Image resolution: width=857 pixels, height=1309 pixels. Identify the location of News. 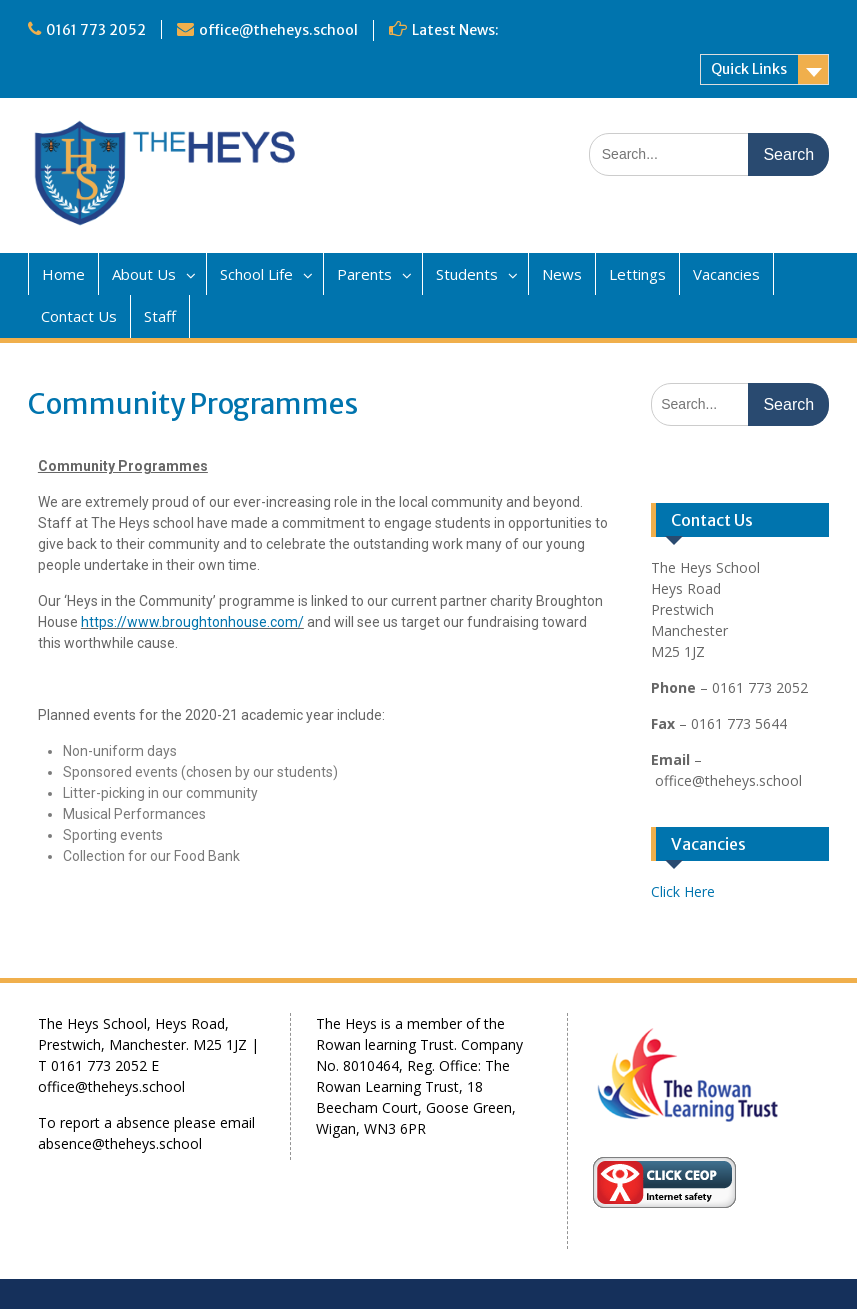
(562, 274).